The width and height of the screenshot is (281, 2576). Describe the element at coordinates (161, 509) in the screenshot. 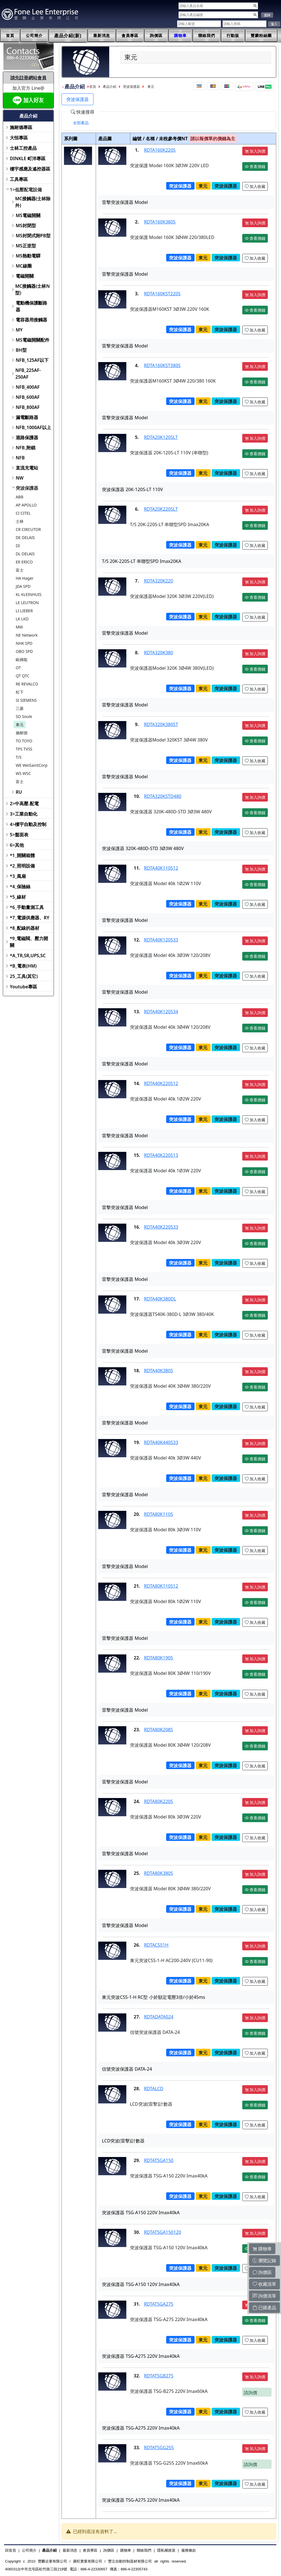

I see `RDTA20K220SLT` at that location.